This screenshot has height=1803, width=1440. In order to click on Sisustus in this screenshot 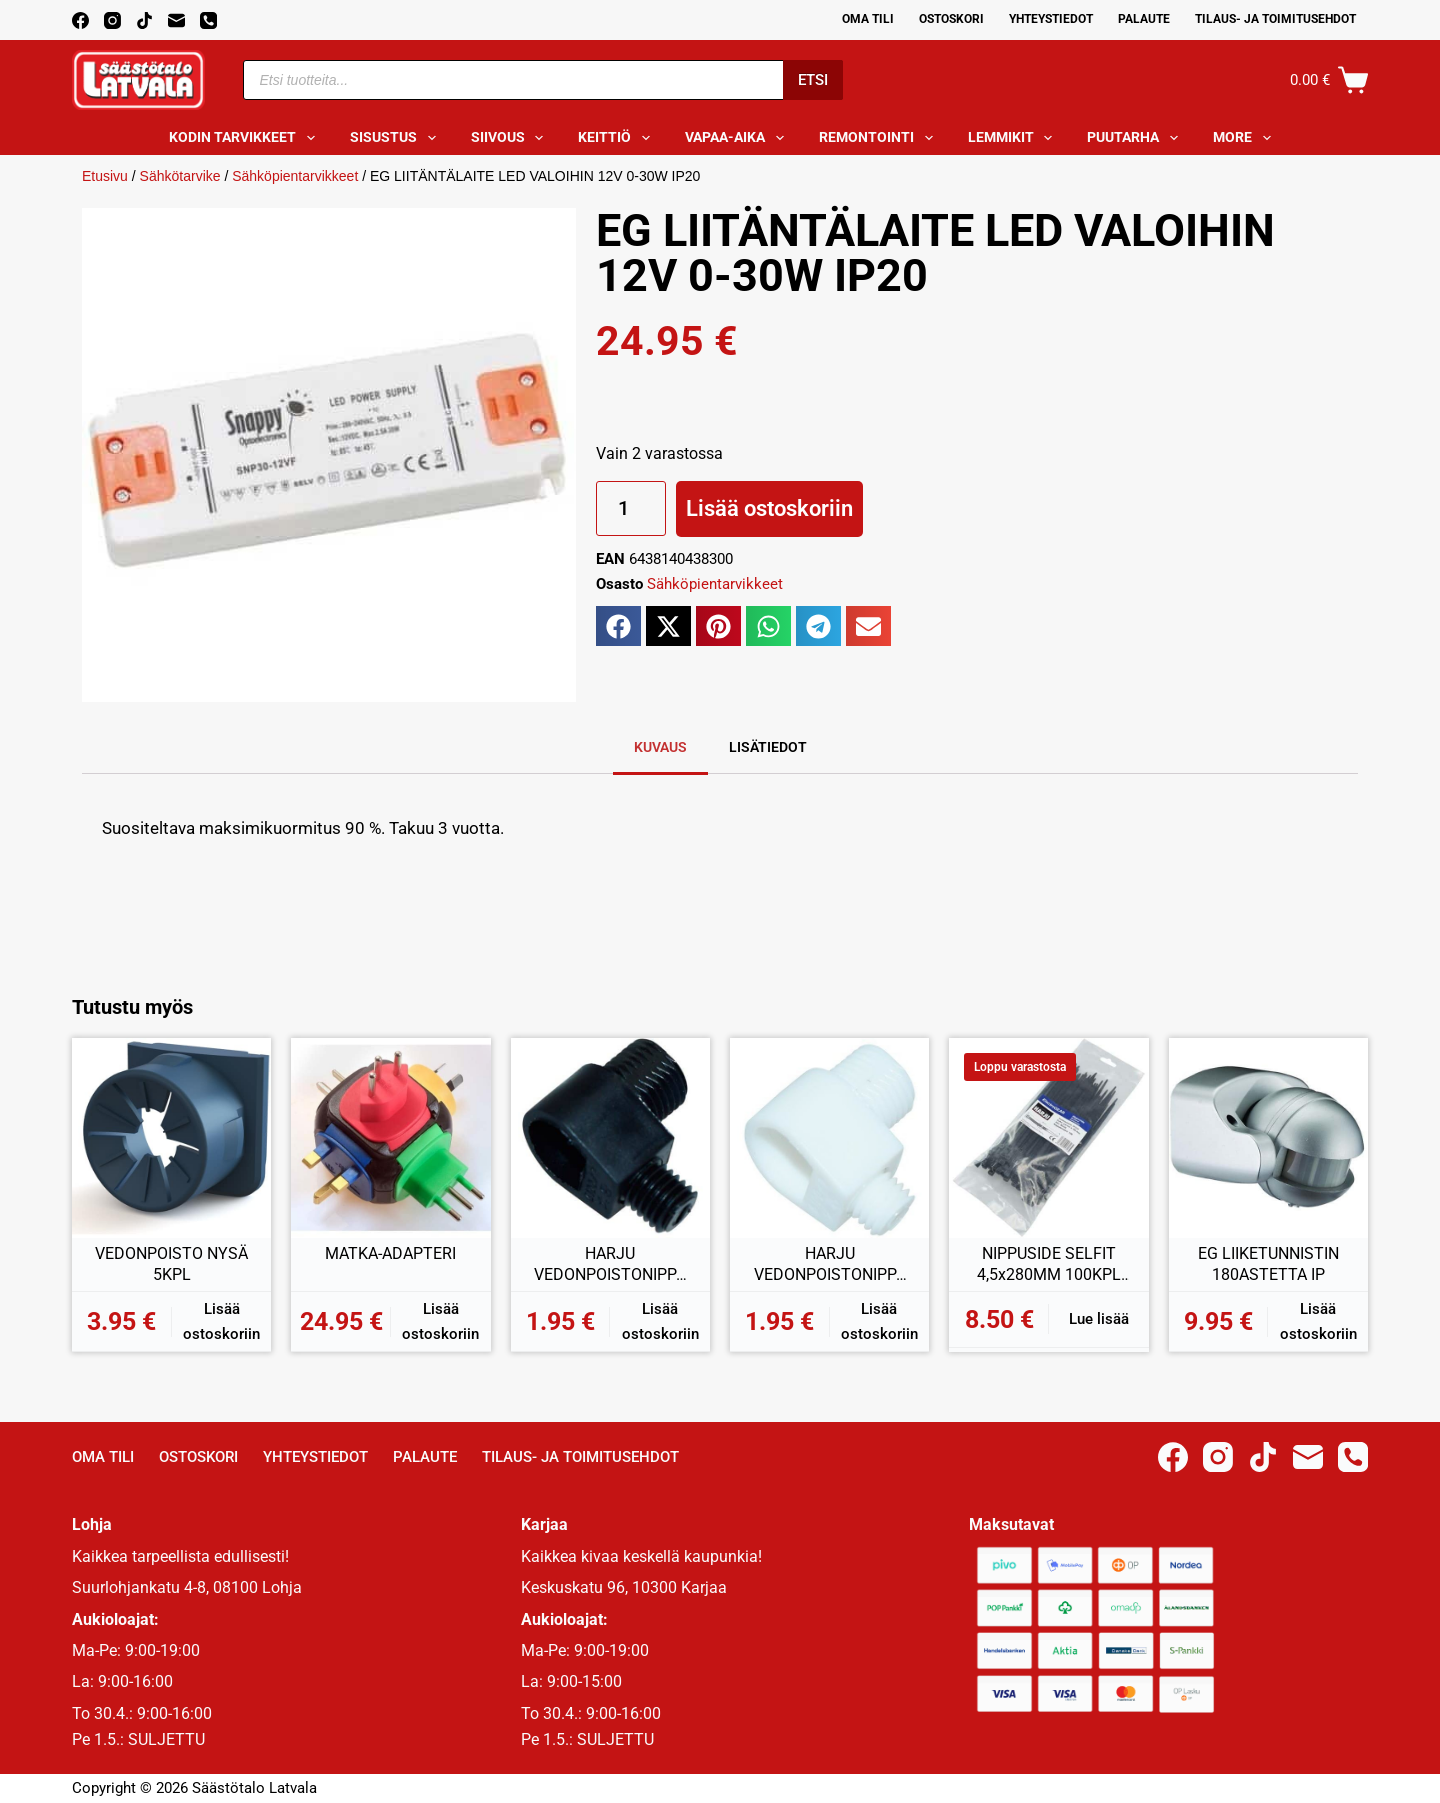, I will do `click(397, 138)`.